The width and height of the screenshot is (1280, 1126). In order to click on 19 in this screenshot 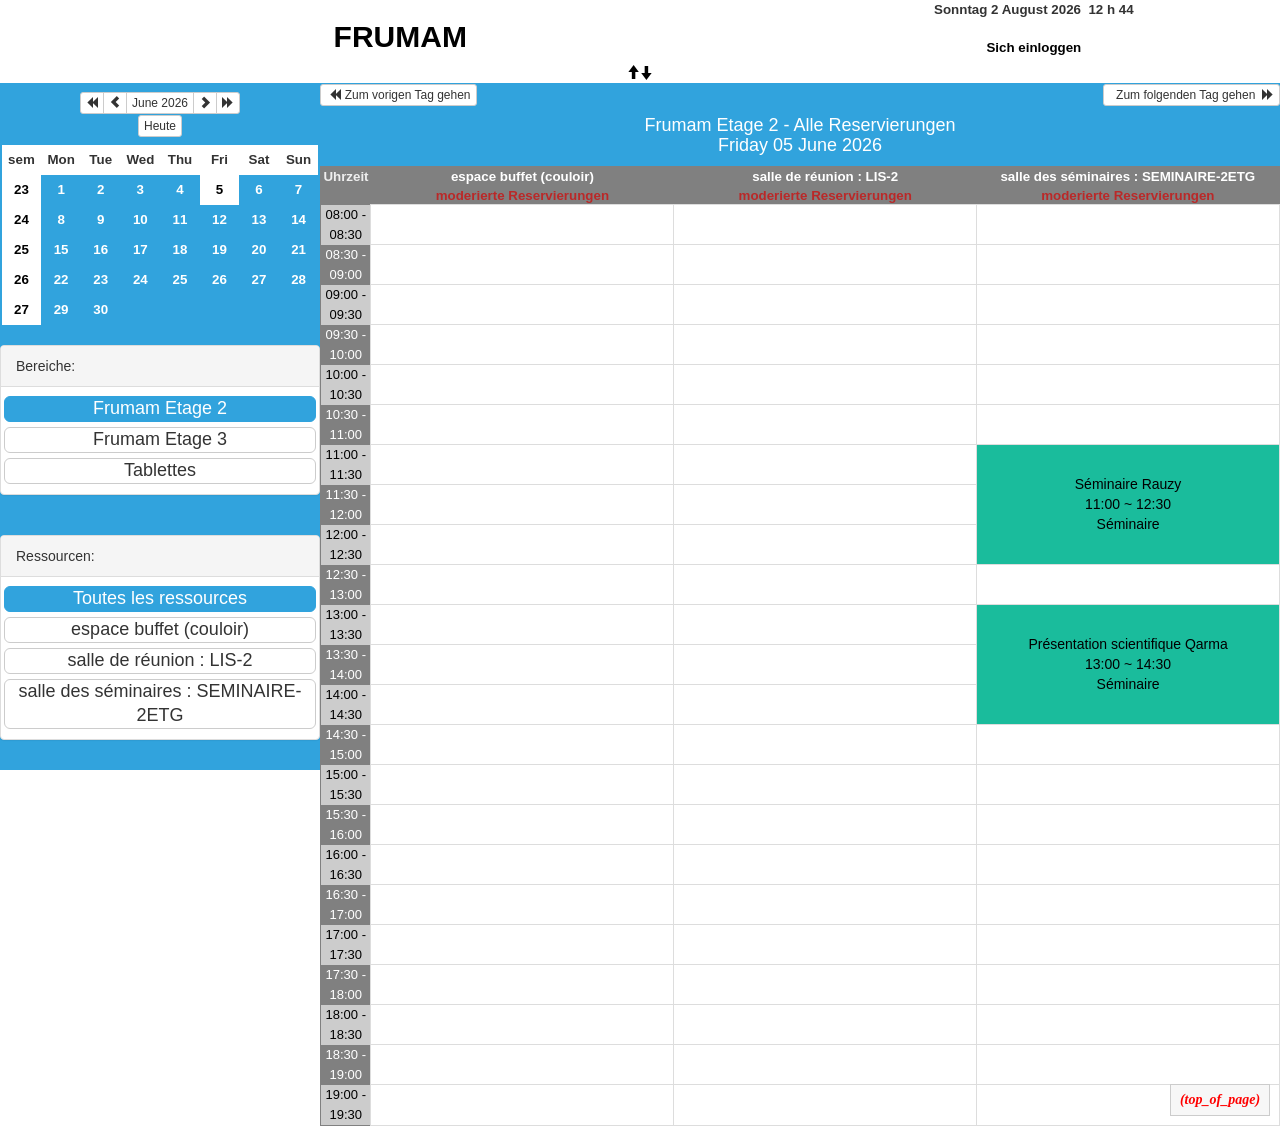, I will do `click(219, 249)`.